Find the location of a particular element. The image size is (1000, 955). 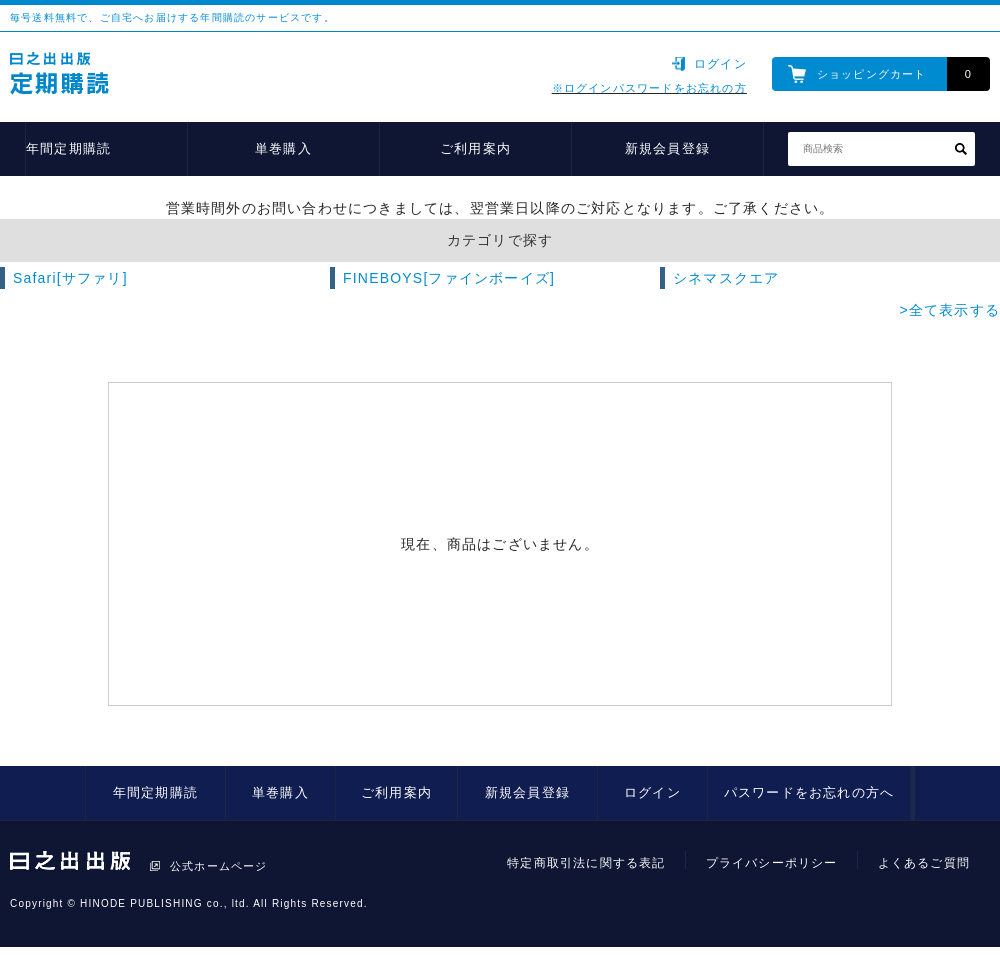

特定商取引法に関する表記 is located at coordinates (586, 863).